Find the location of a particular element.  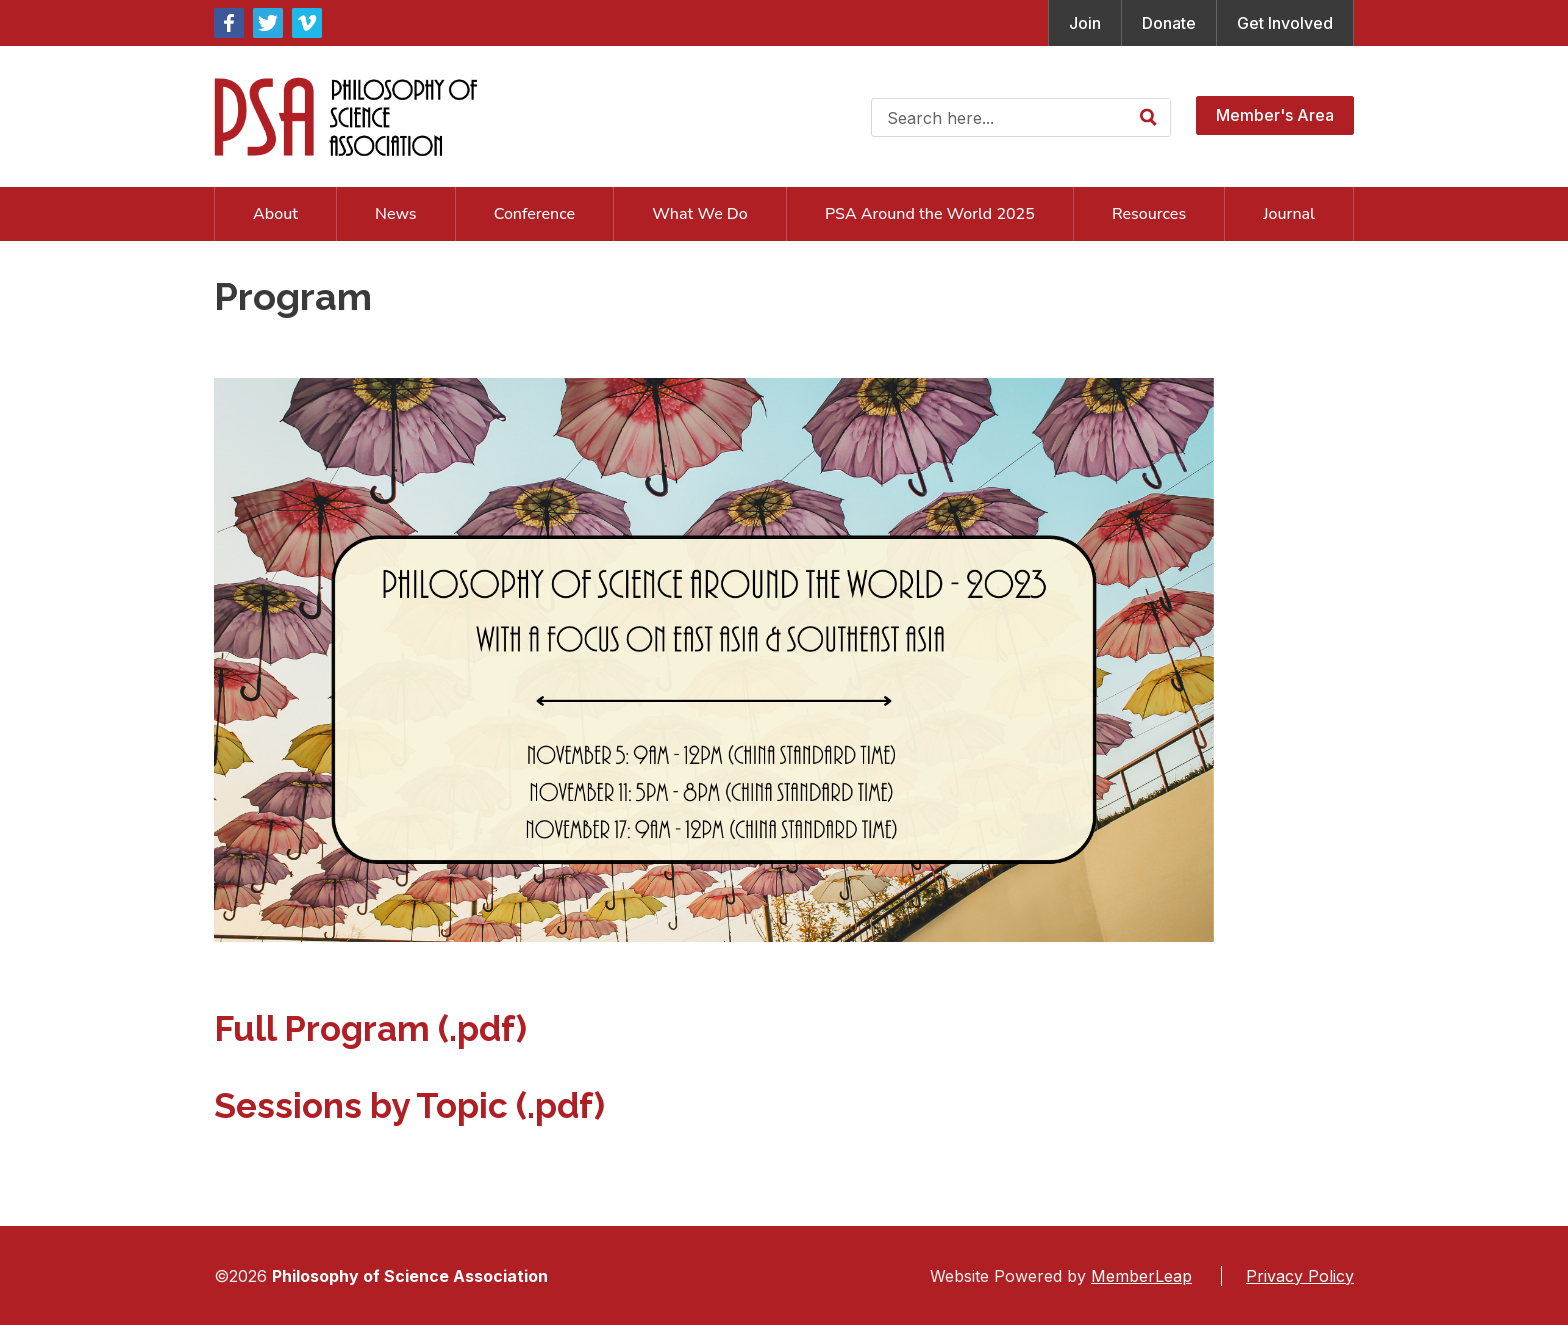

Full Program (.pdf) is located at coordinates (370, 1028).